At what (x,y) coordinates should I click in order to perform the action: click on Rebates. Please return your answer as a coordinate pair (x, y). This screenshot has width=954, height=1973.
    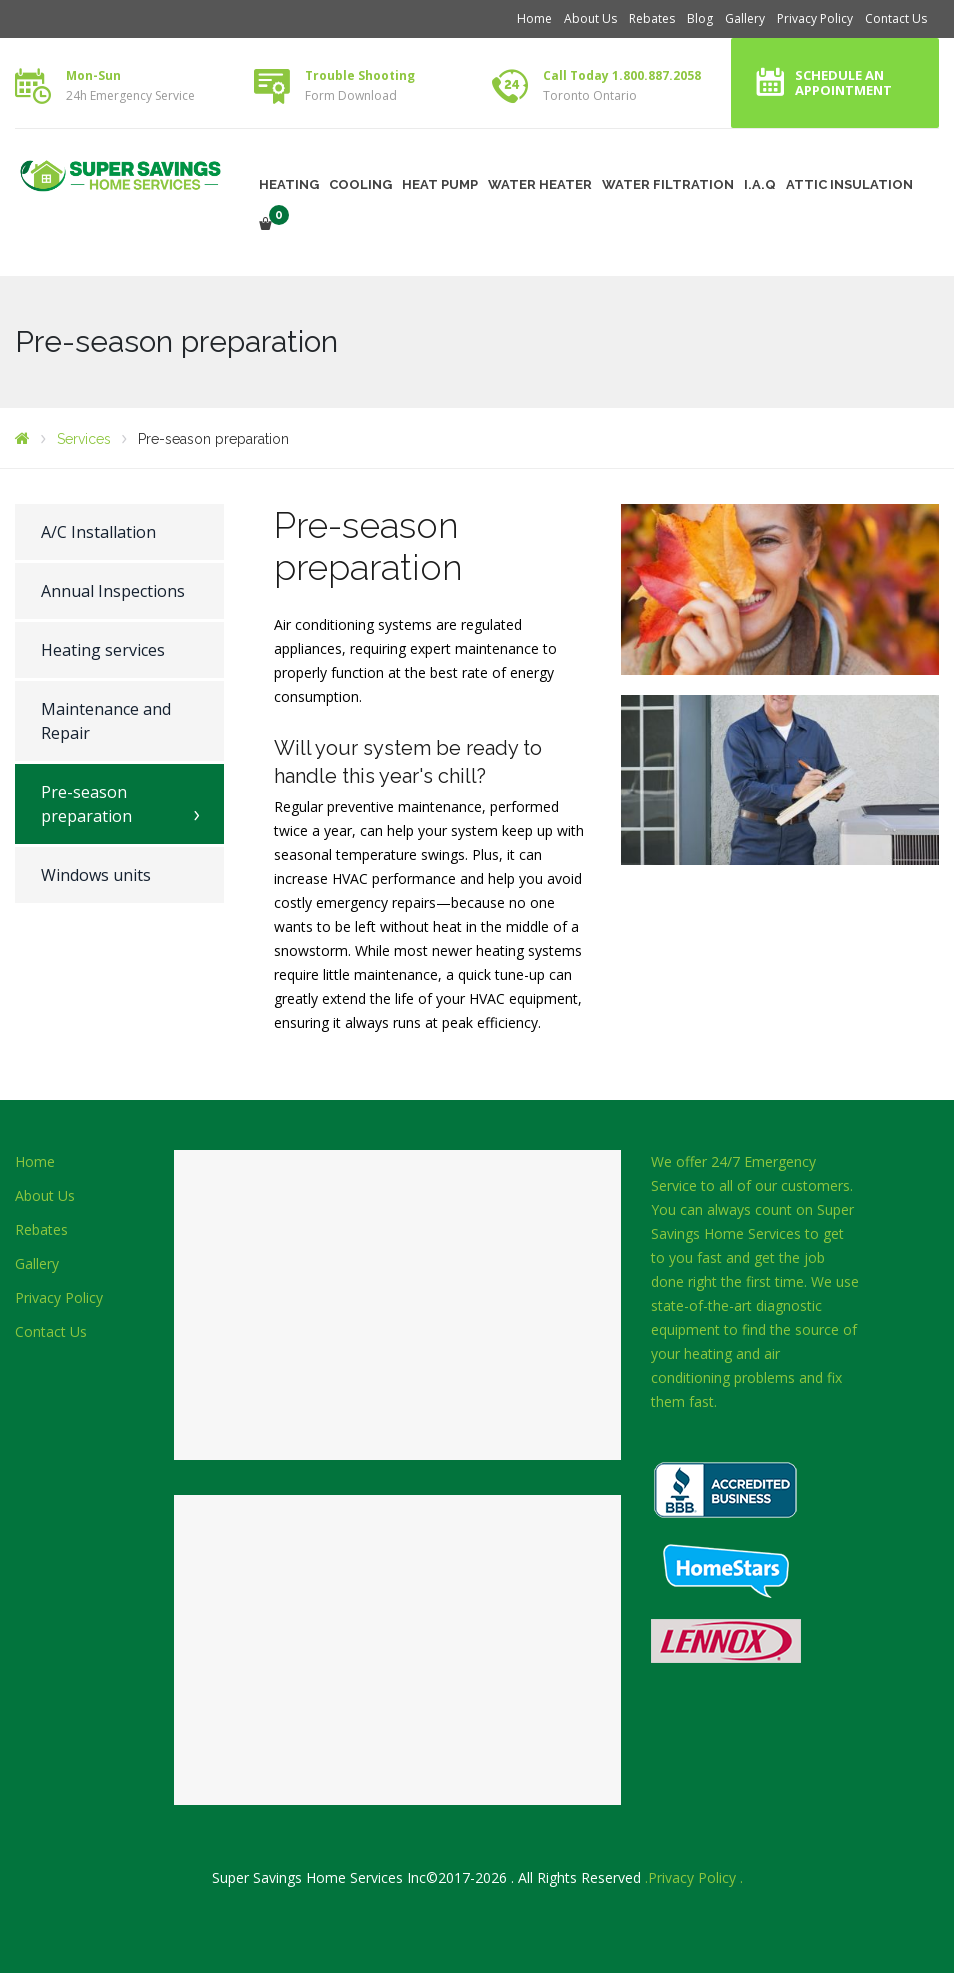
    Looking at the image, I should click on (652, 18).